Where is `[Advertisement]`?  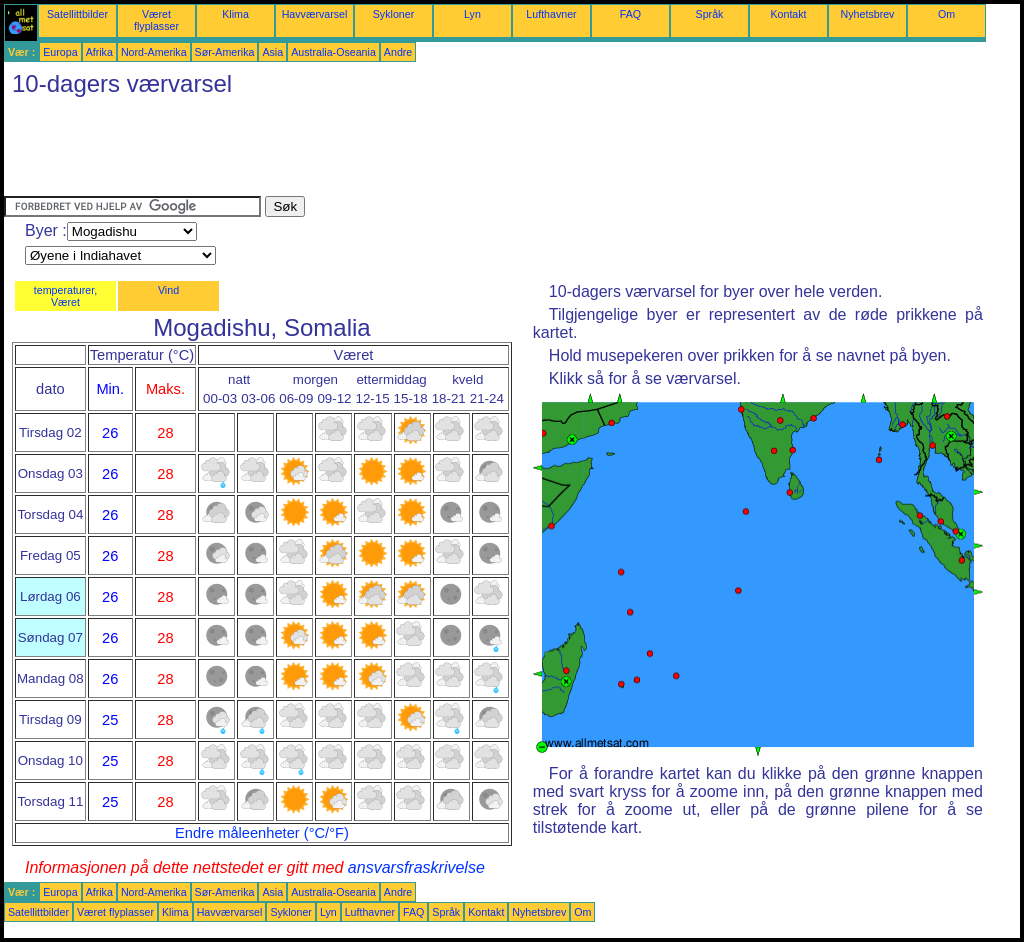
[Advertisement] is located at coordinates (368, 151).